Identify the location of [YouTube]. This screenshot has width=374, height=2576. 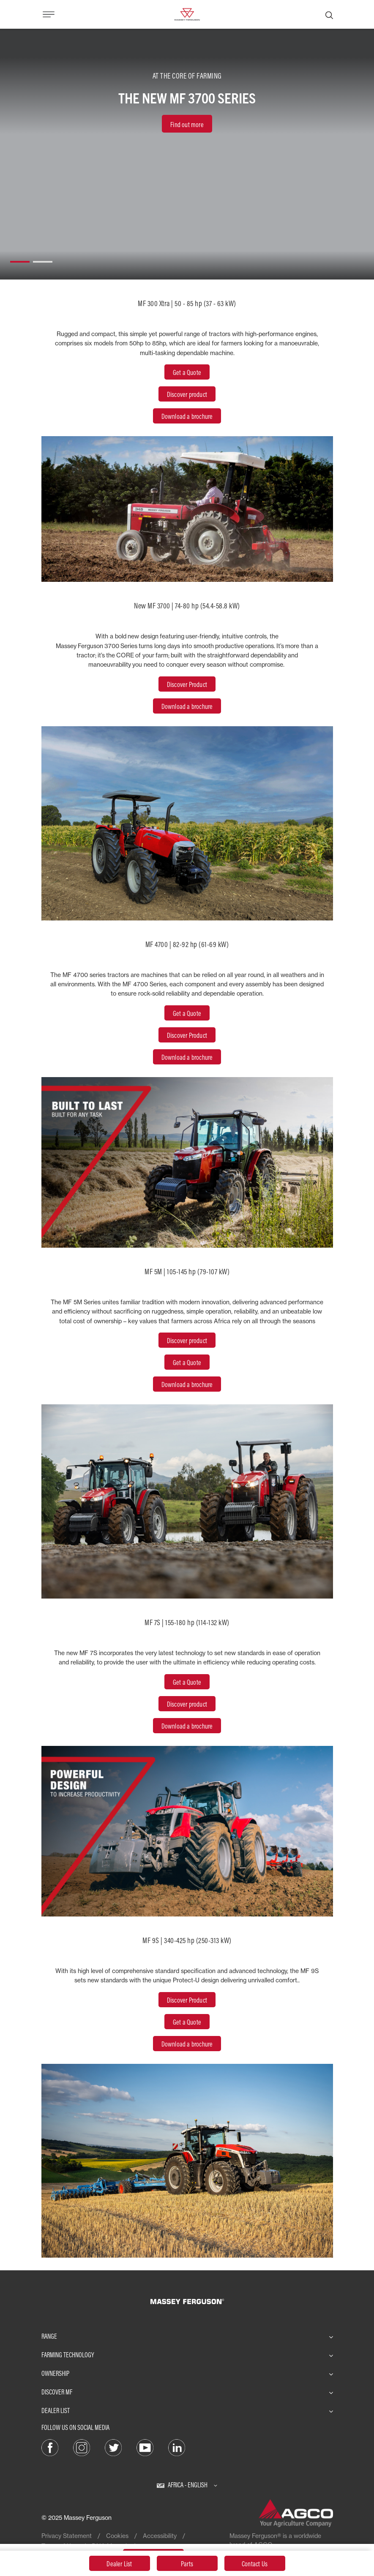
(144, 2447).